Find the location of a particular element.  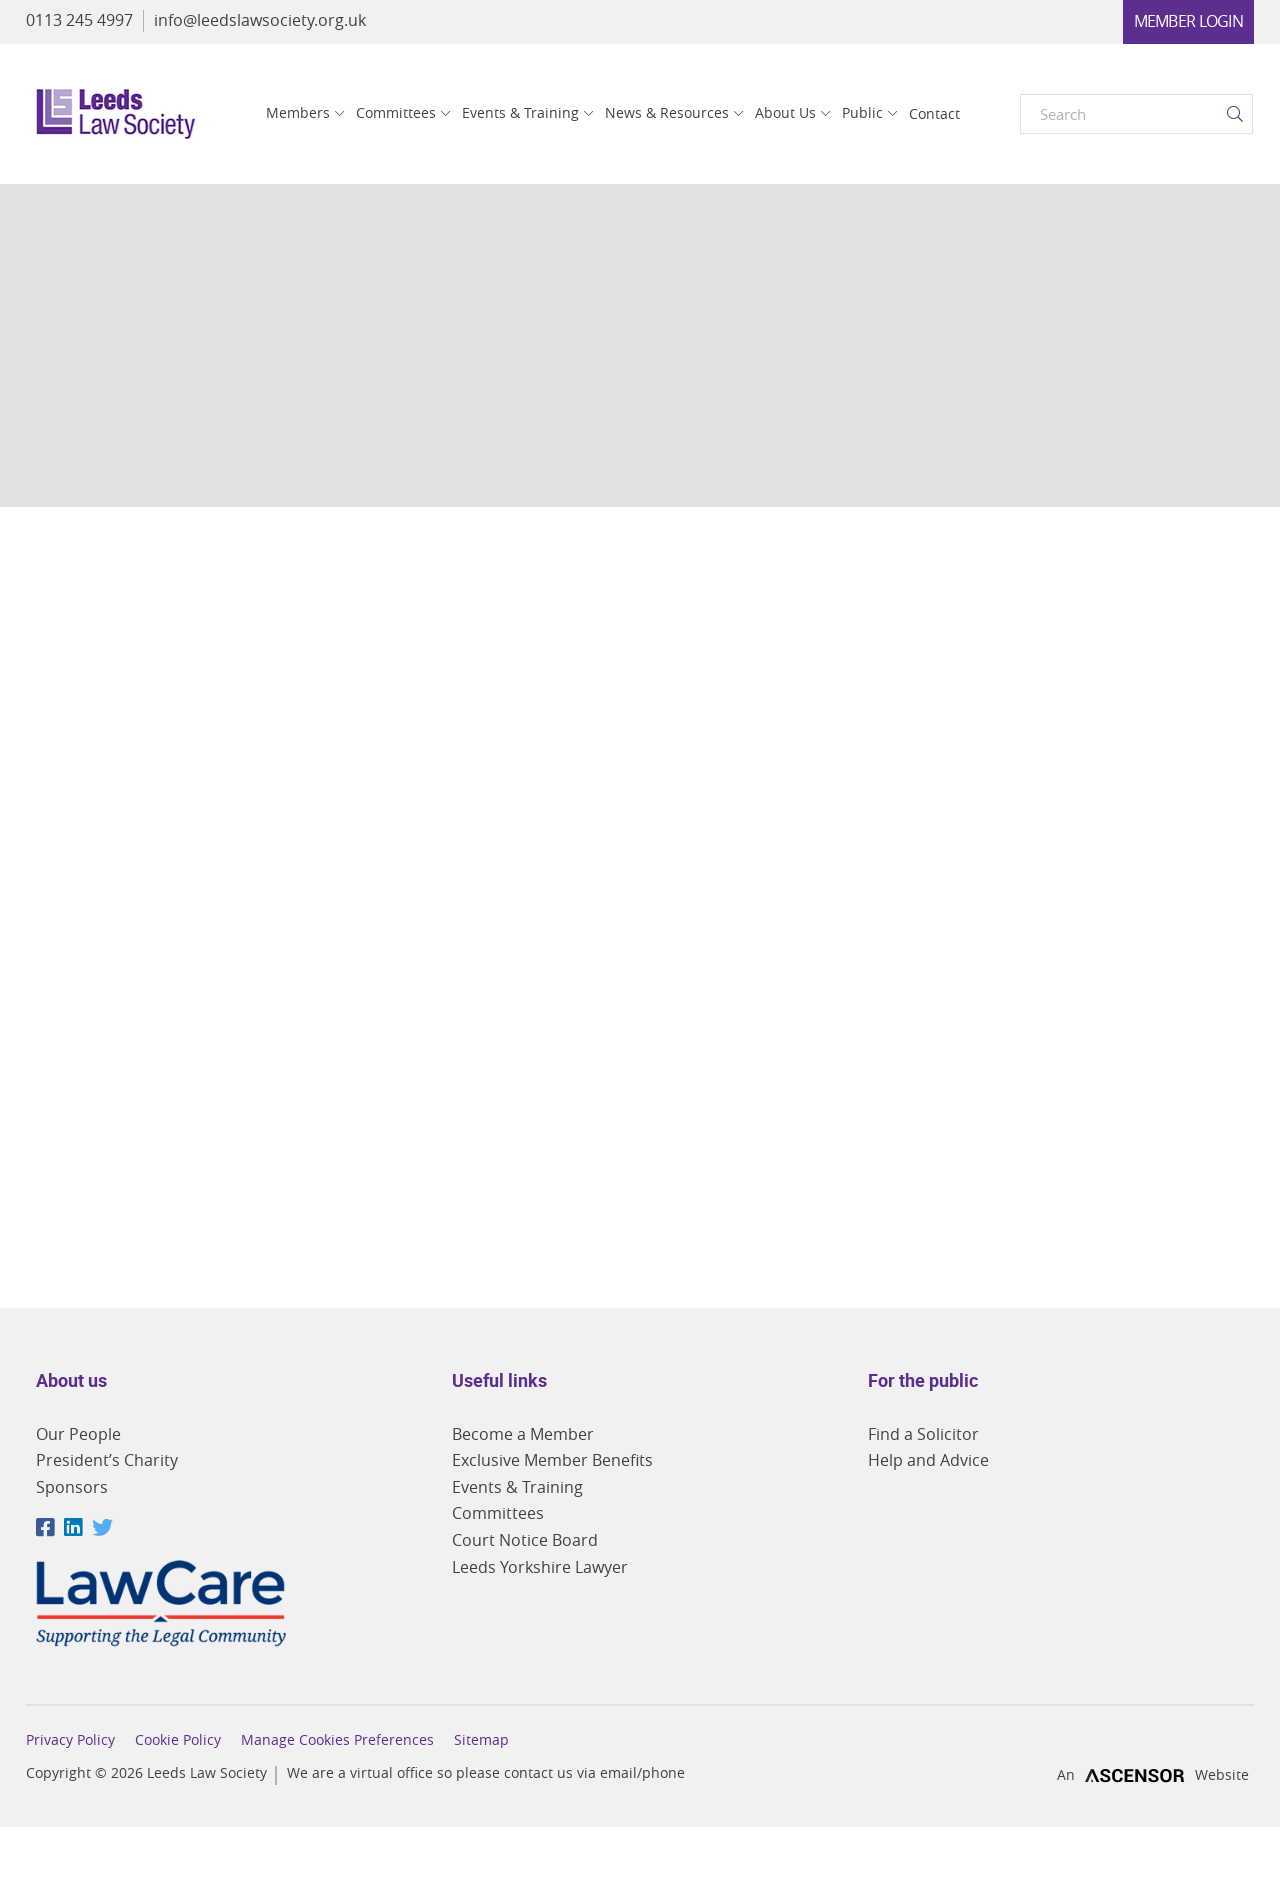

Member Login is located at coordinates (1188, 21).